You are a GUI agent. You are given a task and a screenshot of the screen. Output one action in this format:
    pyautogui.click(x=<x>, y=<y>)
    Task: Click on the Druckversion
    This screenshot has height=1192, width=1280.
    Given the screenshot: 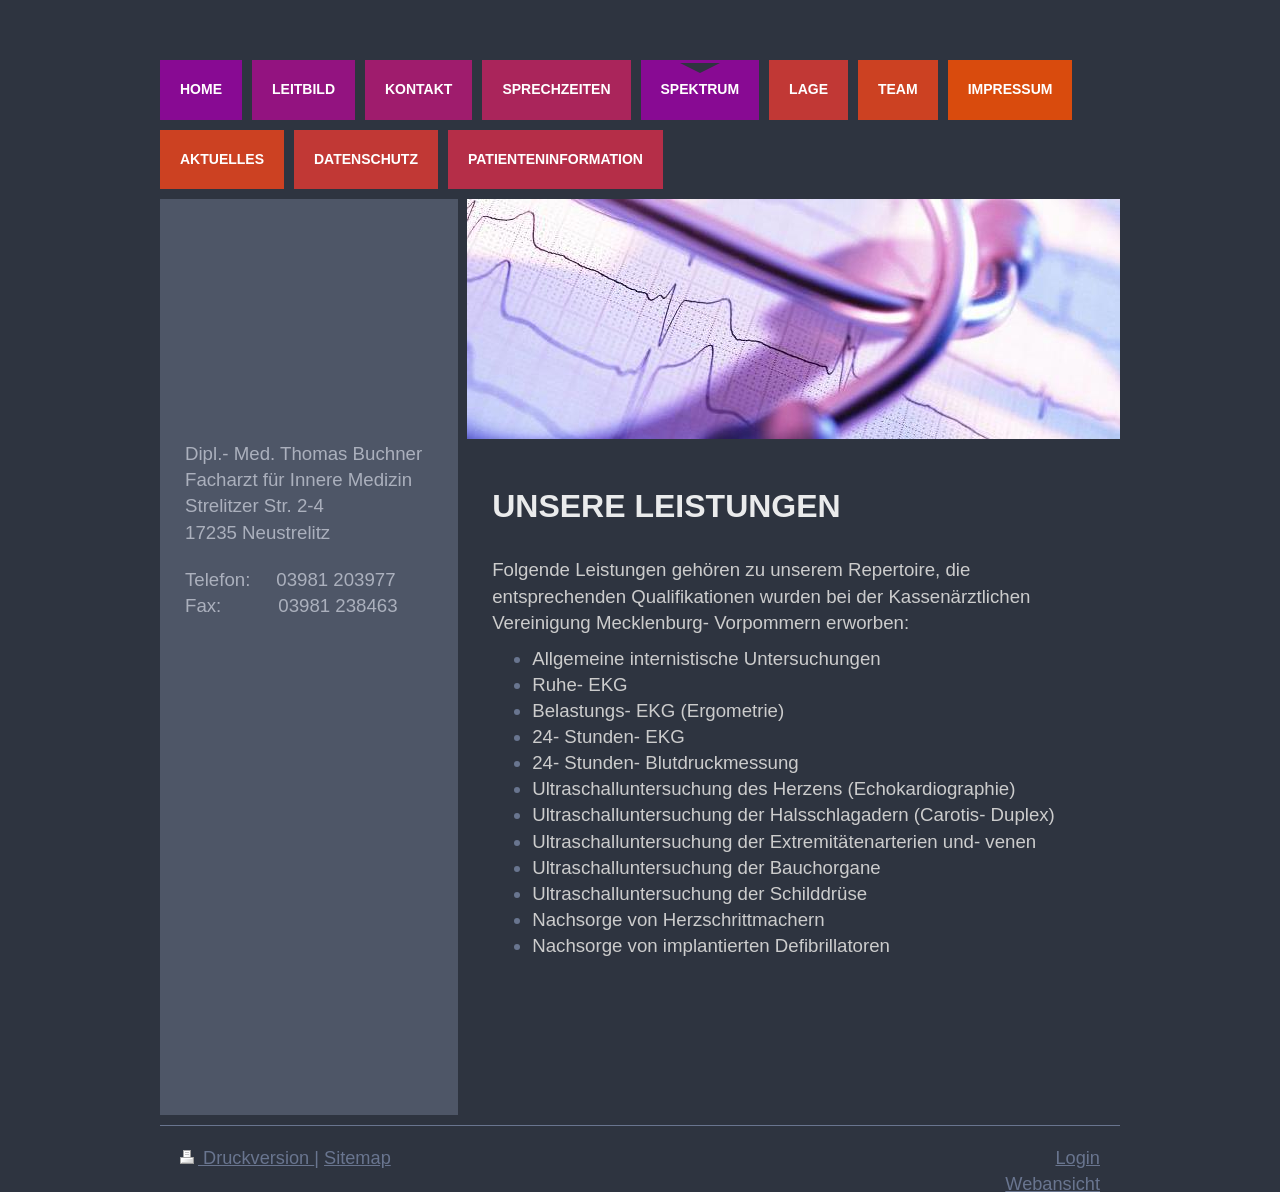 What is the action you would take?
    pyautogui.click(x=247, y=1158)
    